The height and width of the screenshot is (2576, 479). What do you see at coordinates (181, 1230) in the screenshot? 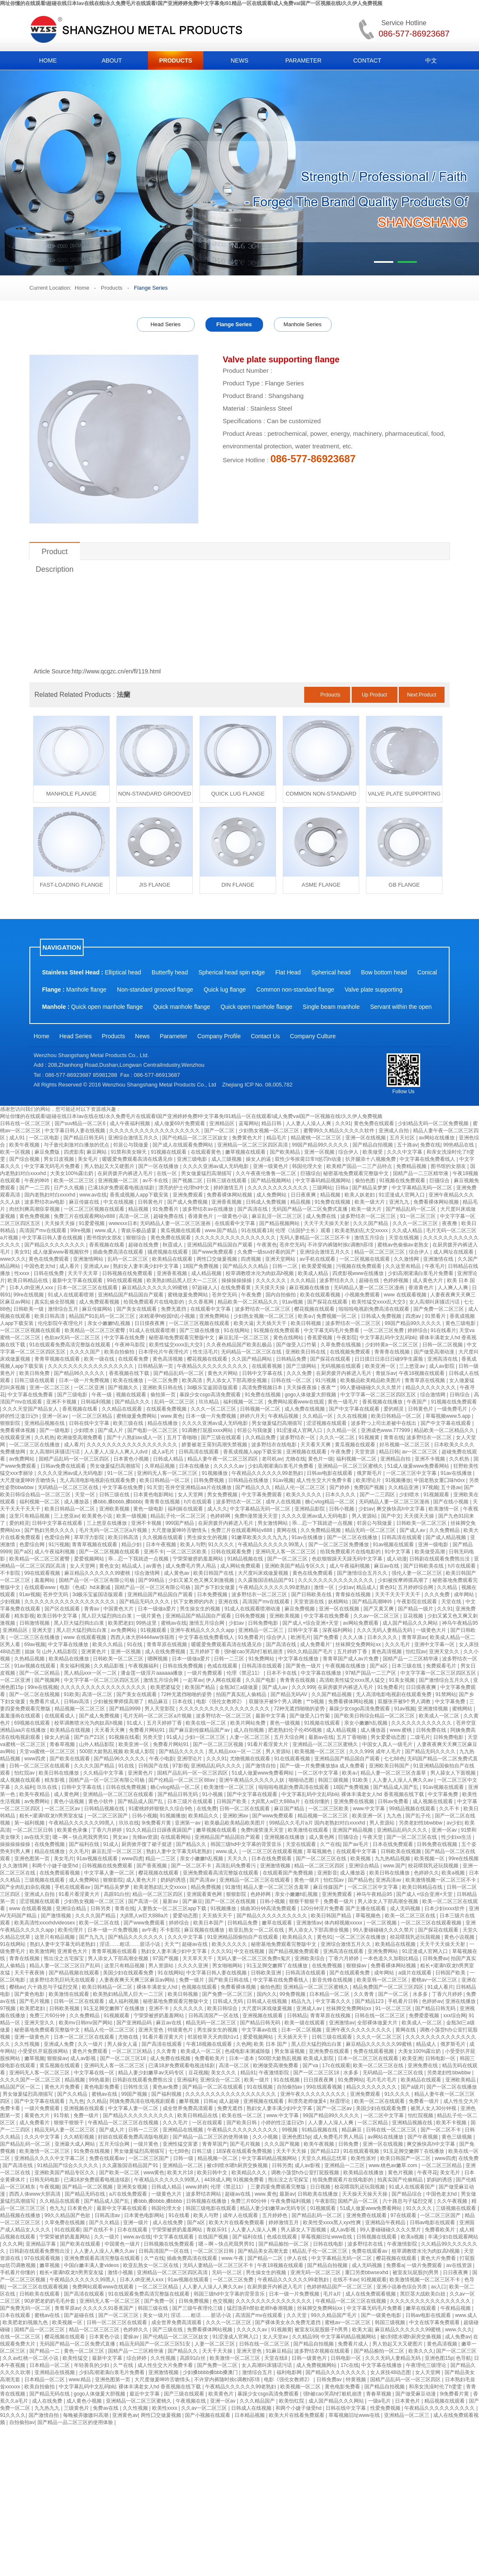
I see `黄瓜视频在线观看` at bounding box center [181, 1230].